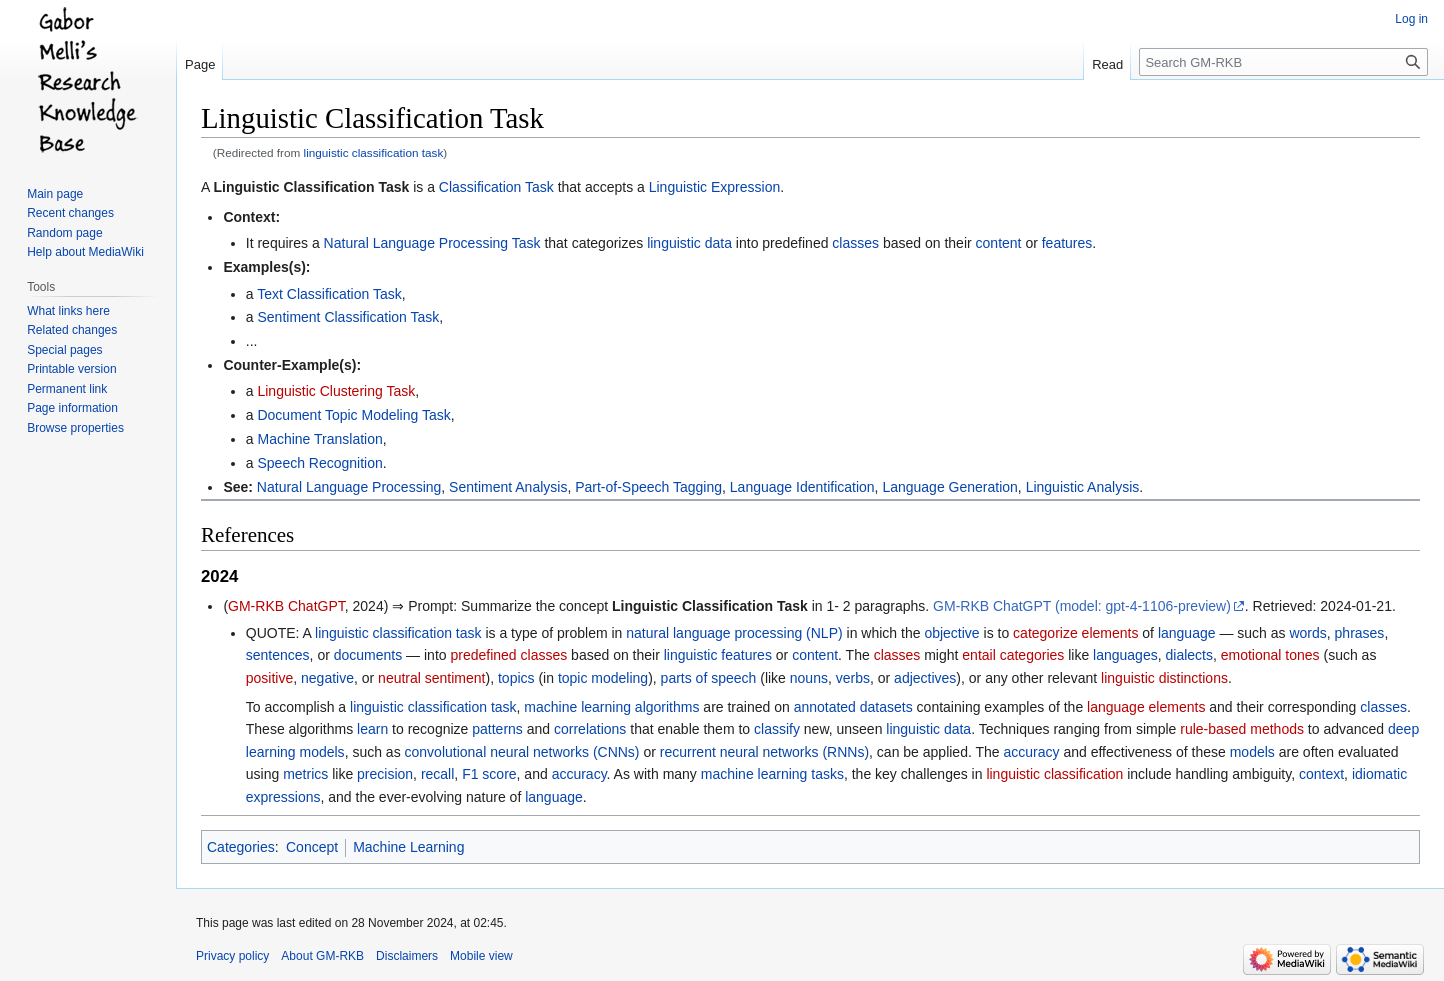  I want to click on categorize elements, so click(1075, 633).